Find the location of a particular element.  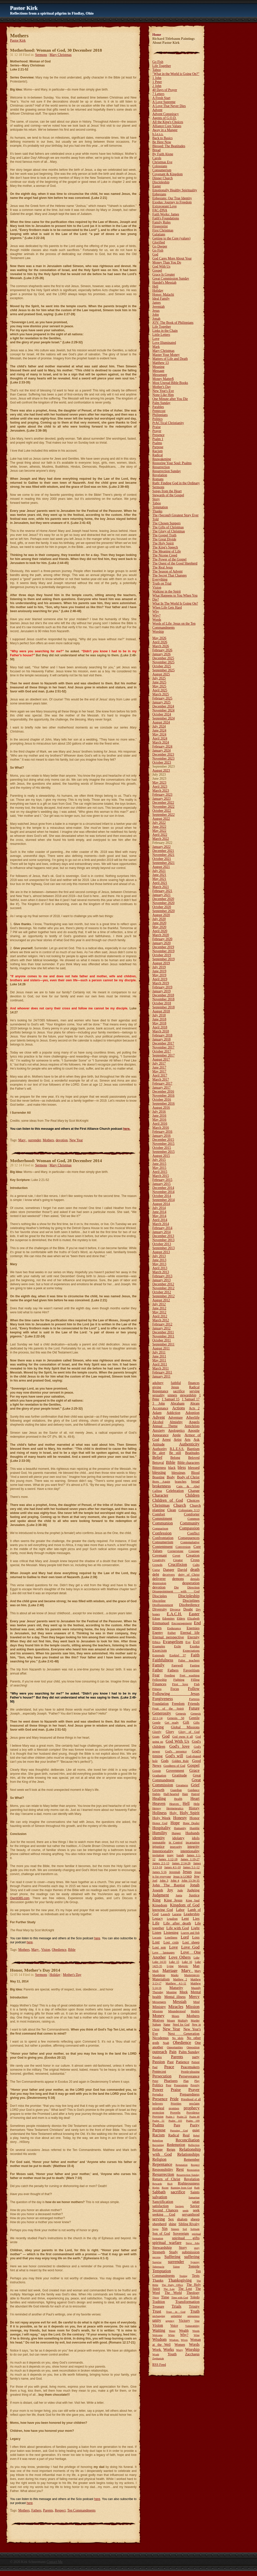

Getting to the Core (values) is located at coordinates (171, 238).